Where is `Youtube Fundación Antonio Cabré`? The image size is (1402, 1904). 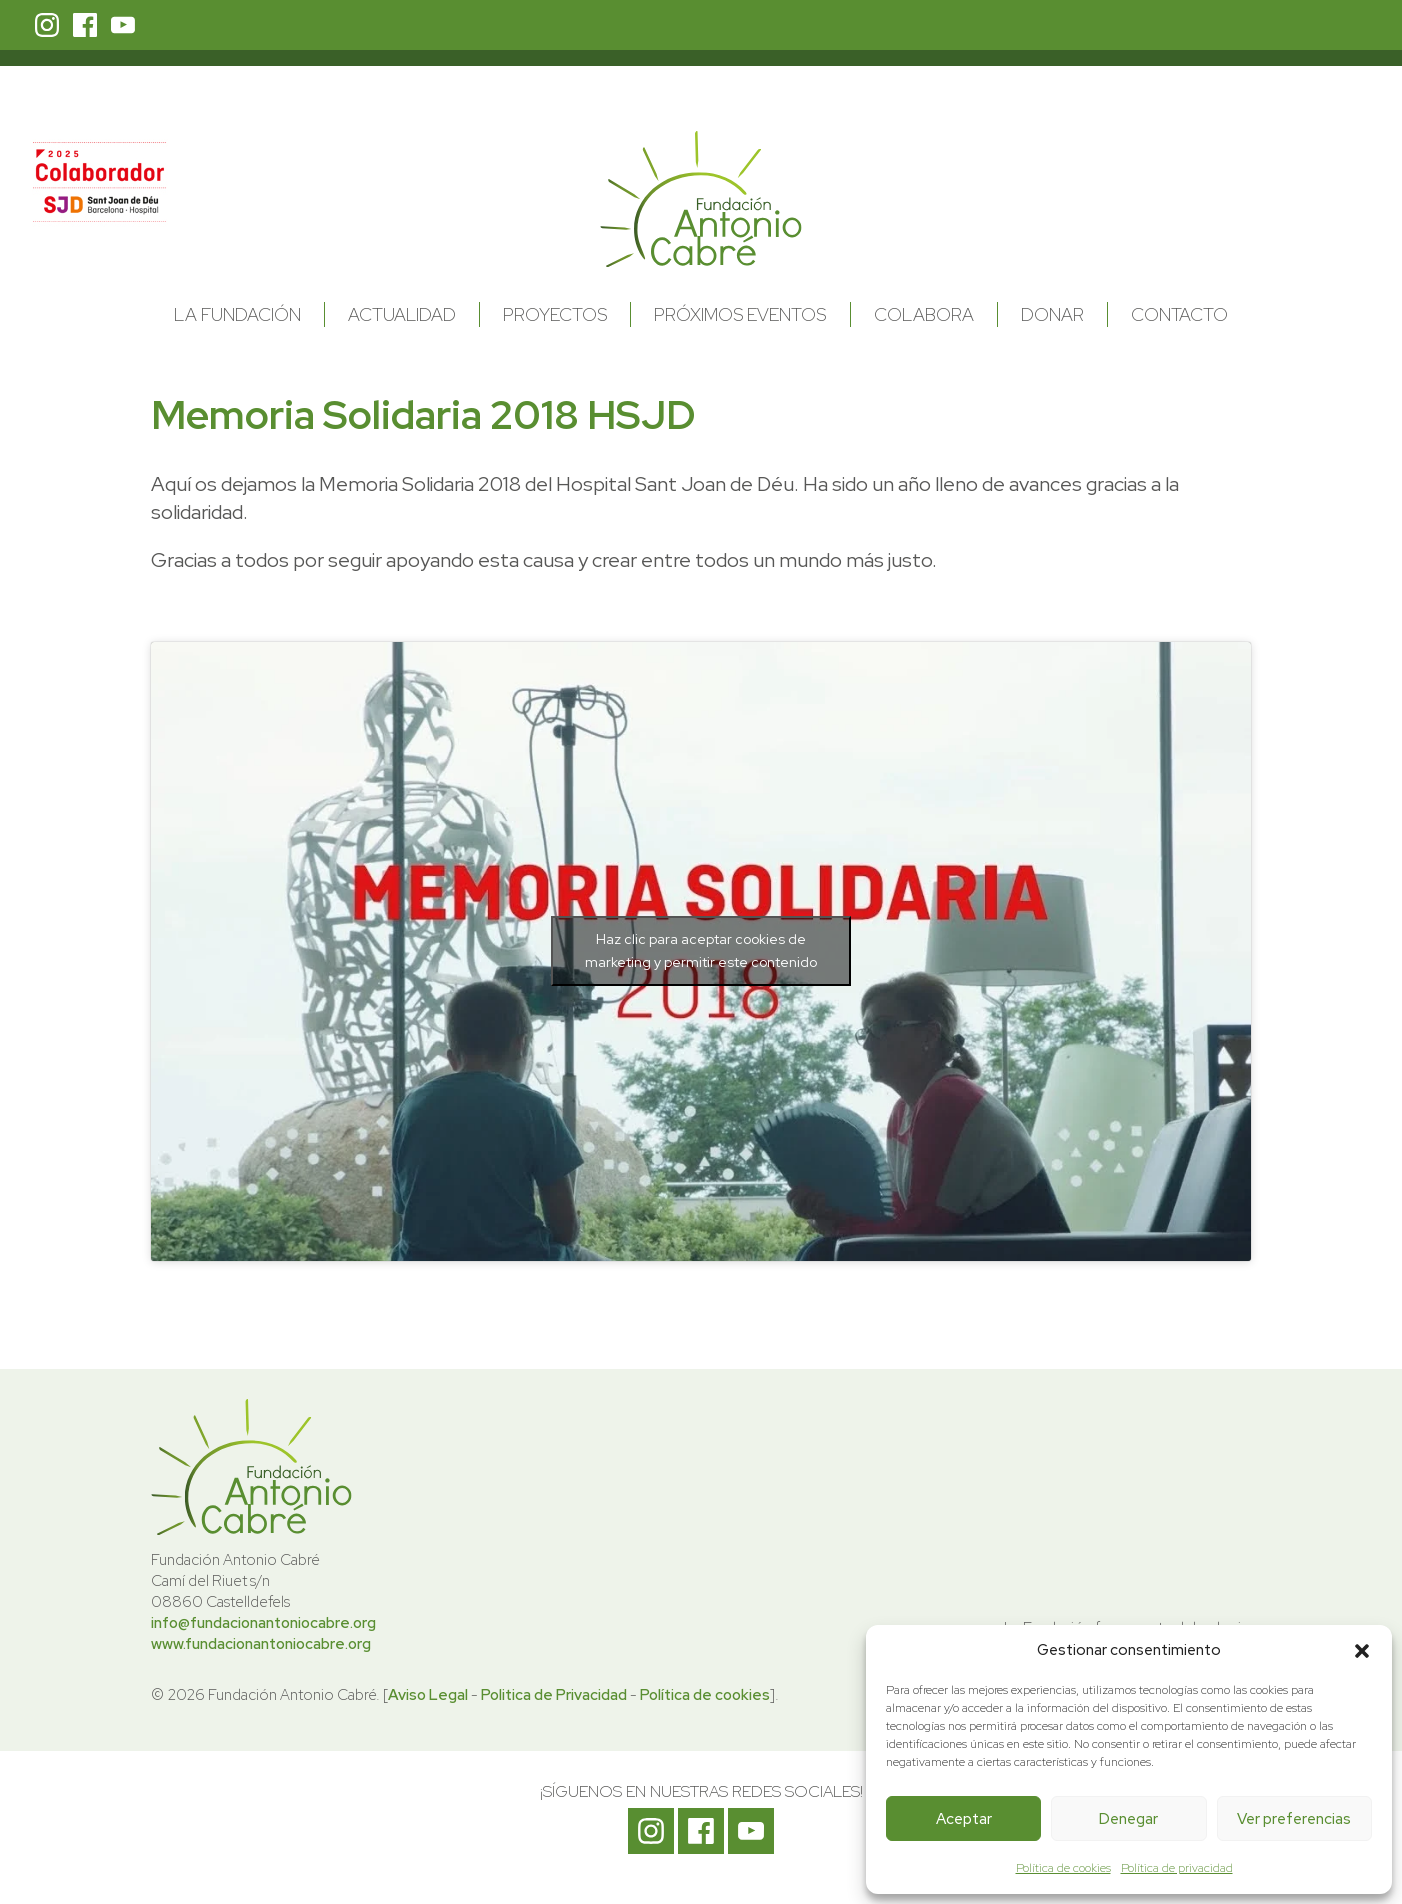 Youtube Fundación Antonio Cabré is located at coordinates (123, 25).